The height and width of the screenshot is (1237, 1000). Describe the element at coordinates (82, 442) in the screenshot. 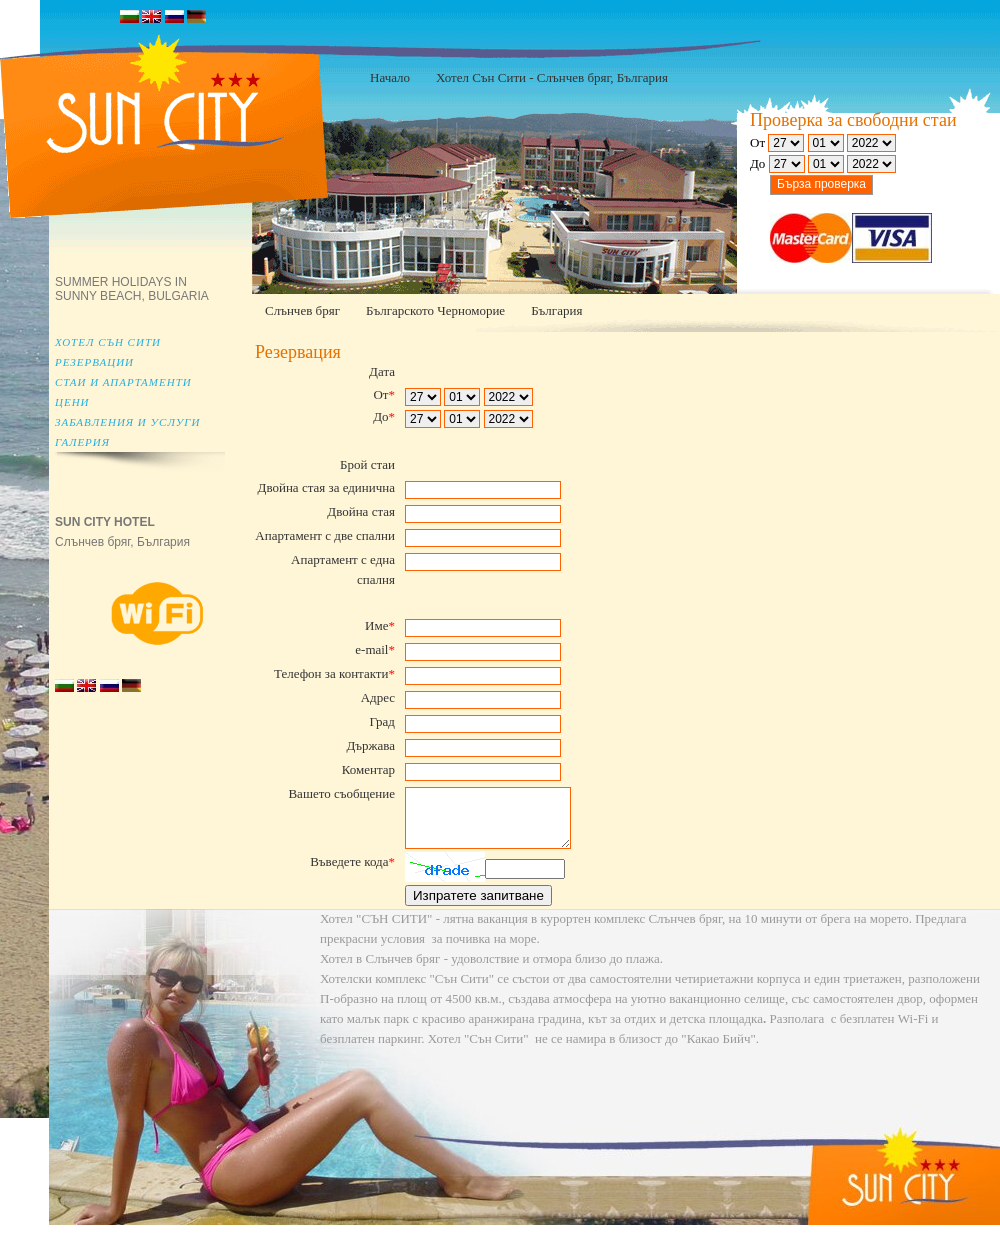

I see `Галерия` at that location.